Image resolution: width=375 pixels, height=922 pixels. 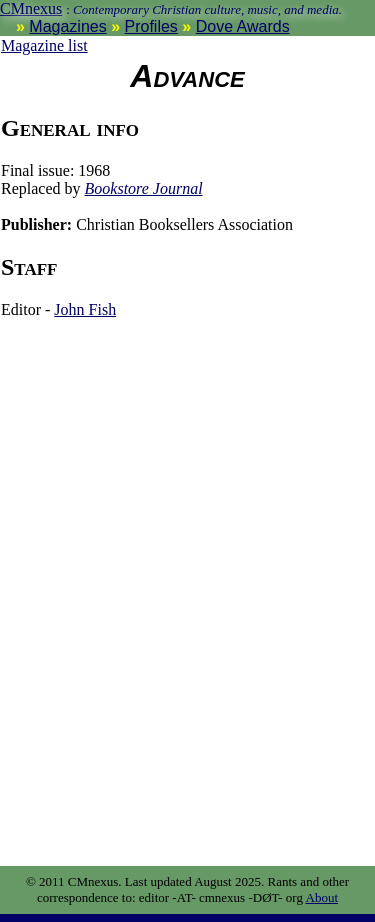 I want to click on Magazines, so click(x=67, y=26).